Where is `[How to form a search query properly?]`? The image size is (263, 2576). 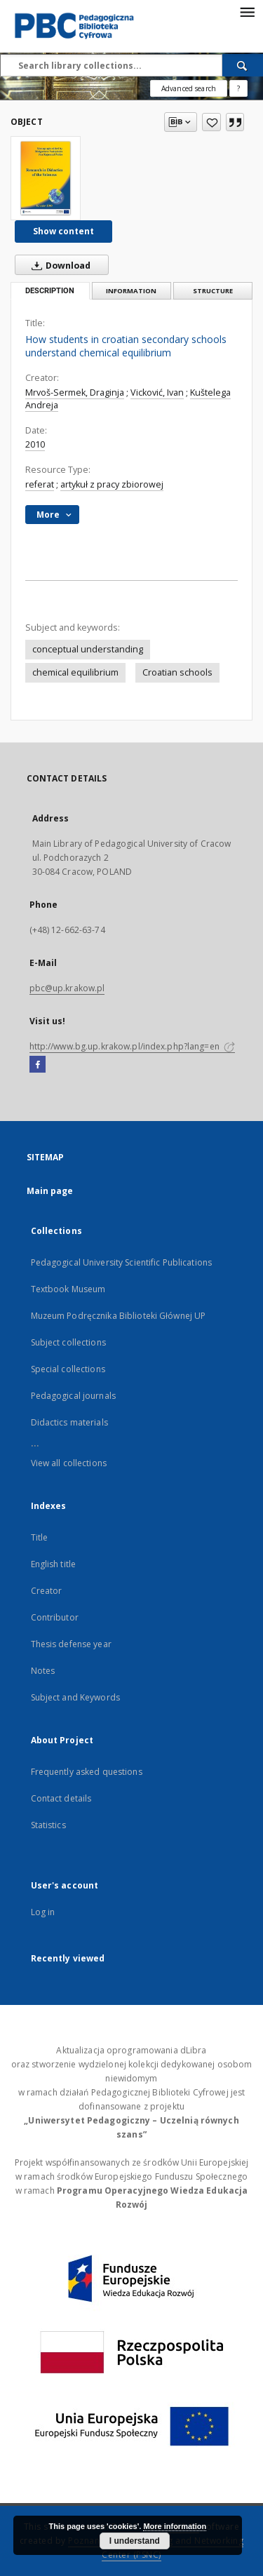
[How to form a search query properly?] is located at coordinates (238, 88).